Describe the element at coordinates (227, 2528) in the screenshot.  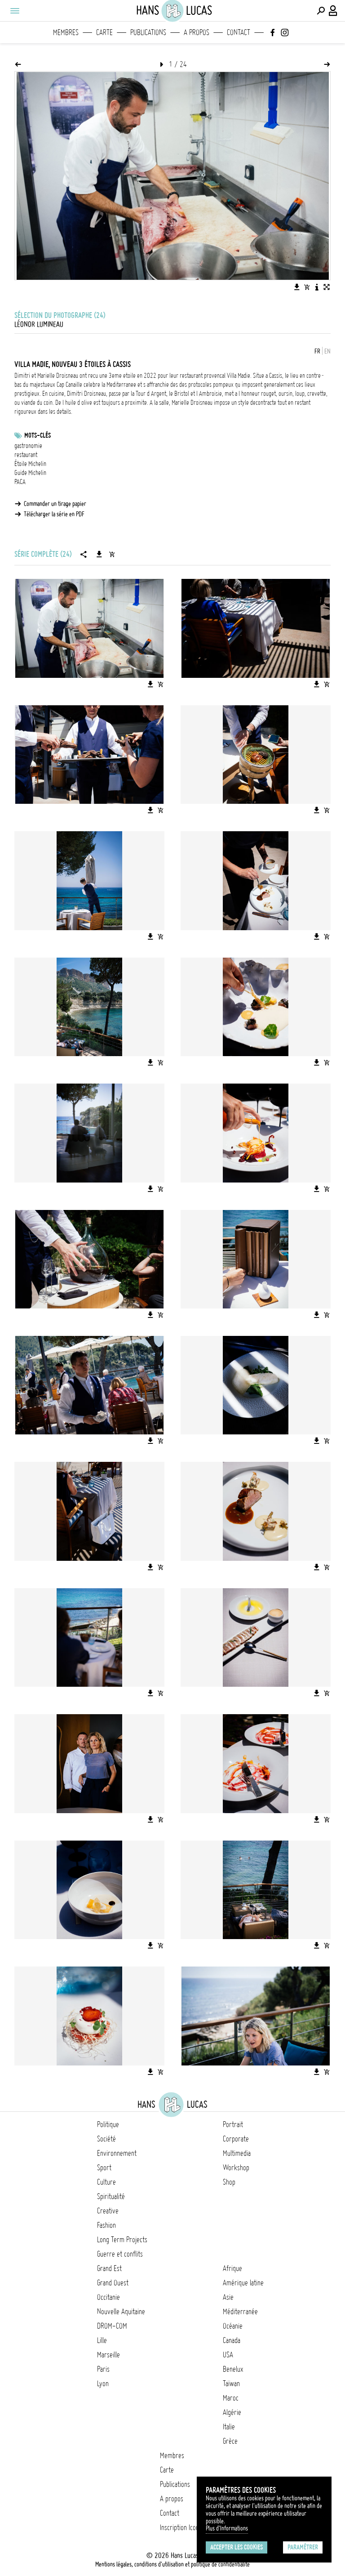
I see `Plus d'Informations` at that location.